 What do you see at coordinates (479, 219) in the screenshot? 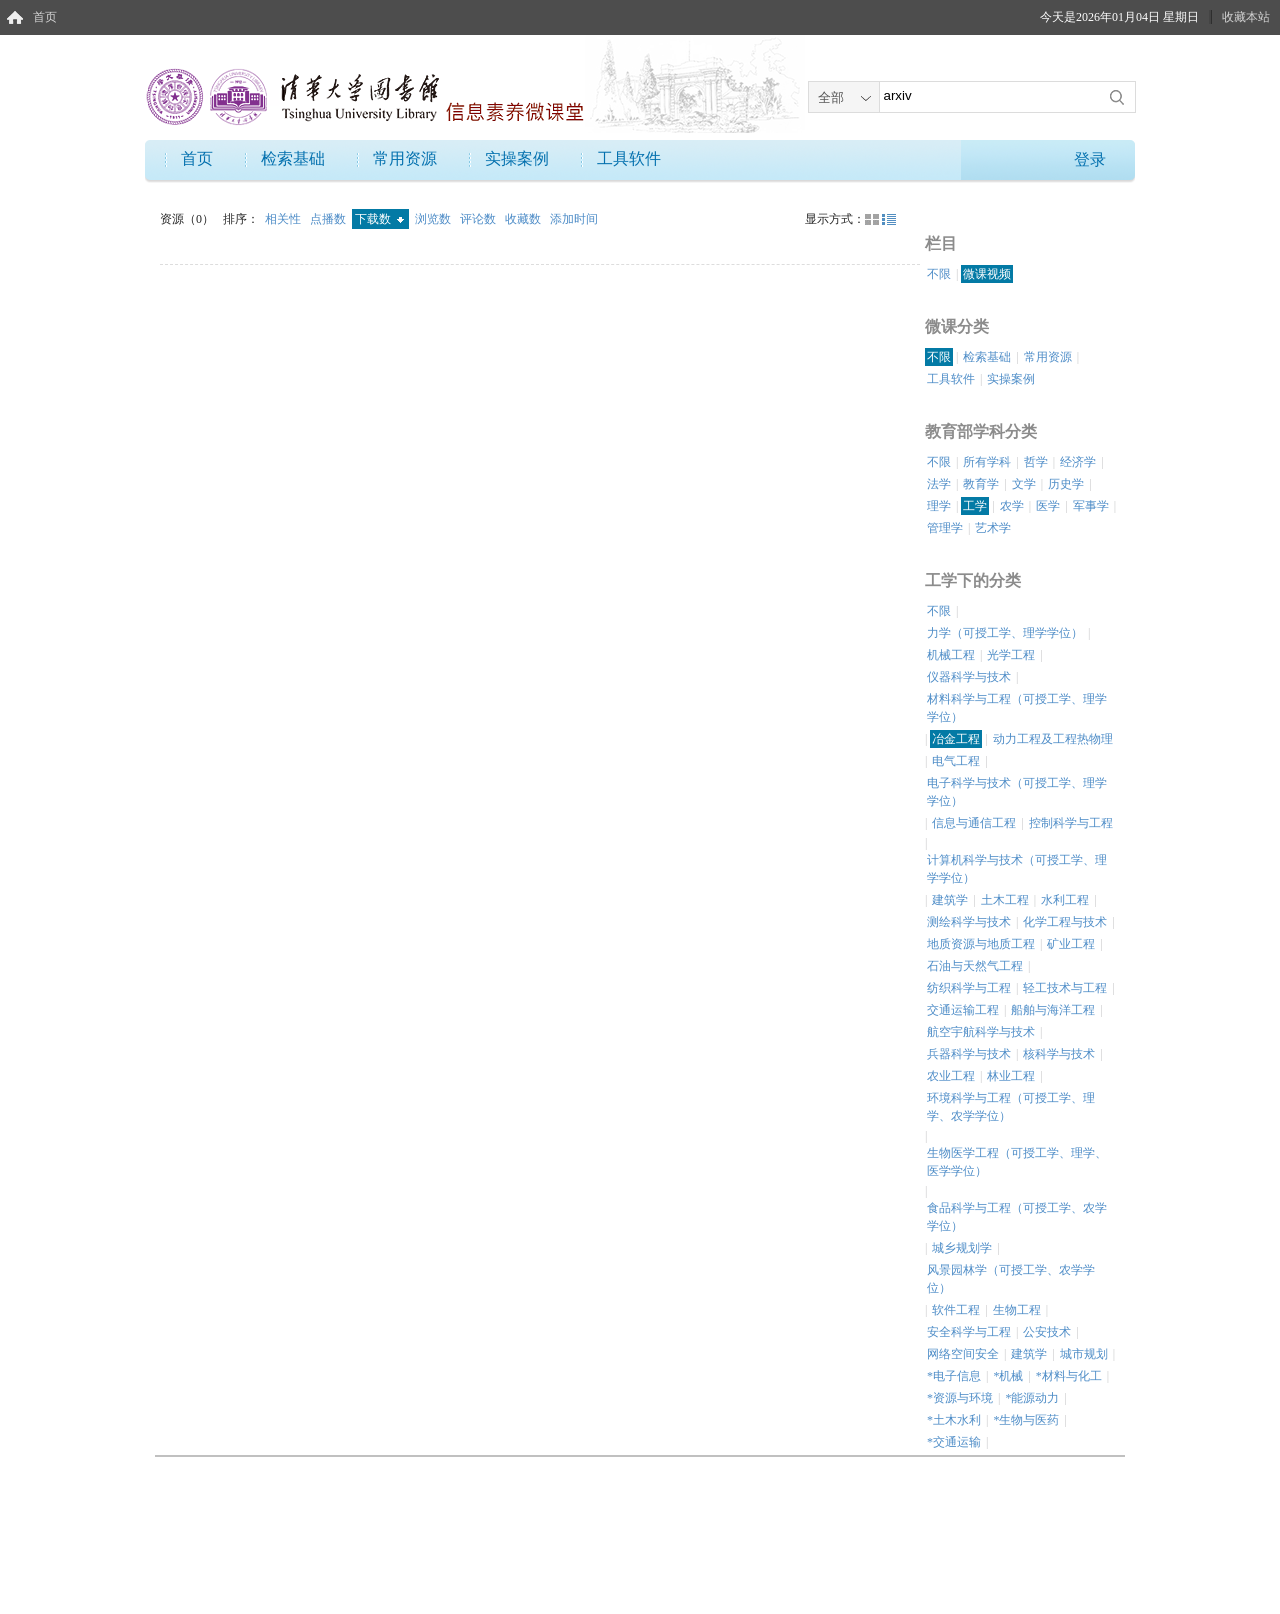
I see `评论数` at bounding box center [479, 219].